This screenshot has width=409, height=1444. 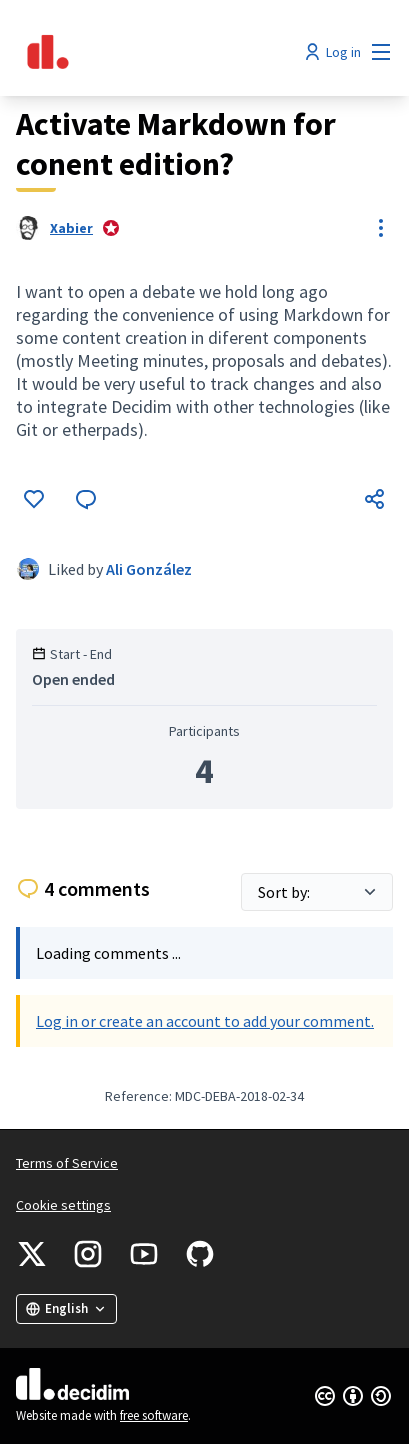 I want to click on [Like], so click(x=34, y=499).